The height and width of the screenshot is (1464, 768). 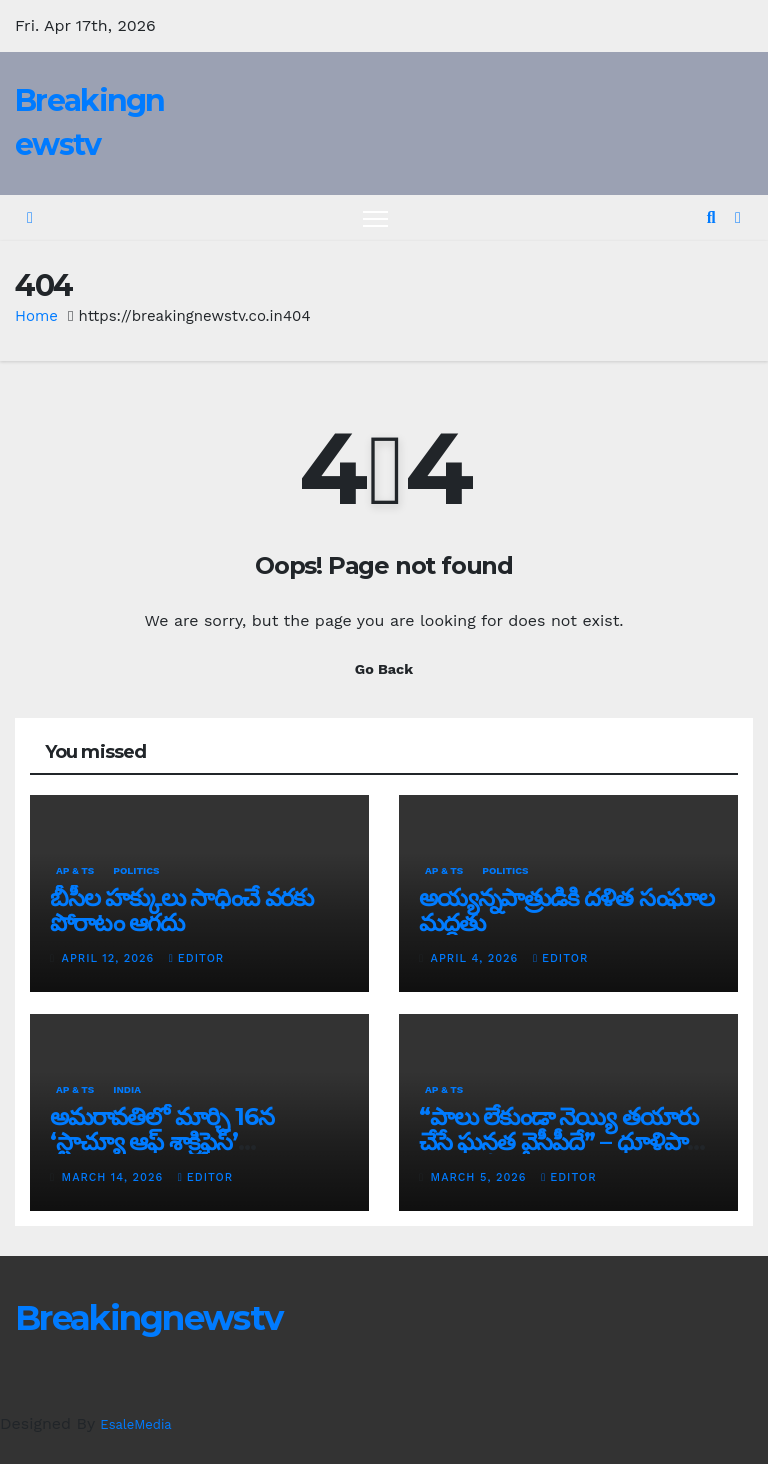 What do you see at coordinates (375, 218) in the screenshot?
I see `[Toggle navigation]` at bounding box center [375, 218].